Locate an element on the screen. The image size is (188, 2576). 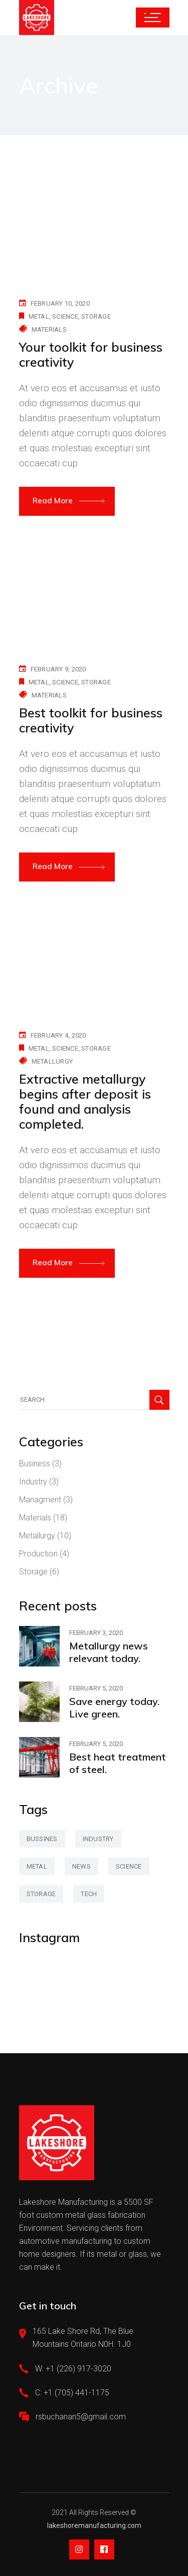
metal is located at coordinates (39, 316).